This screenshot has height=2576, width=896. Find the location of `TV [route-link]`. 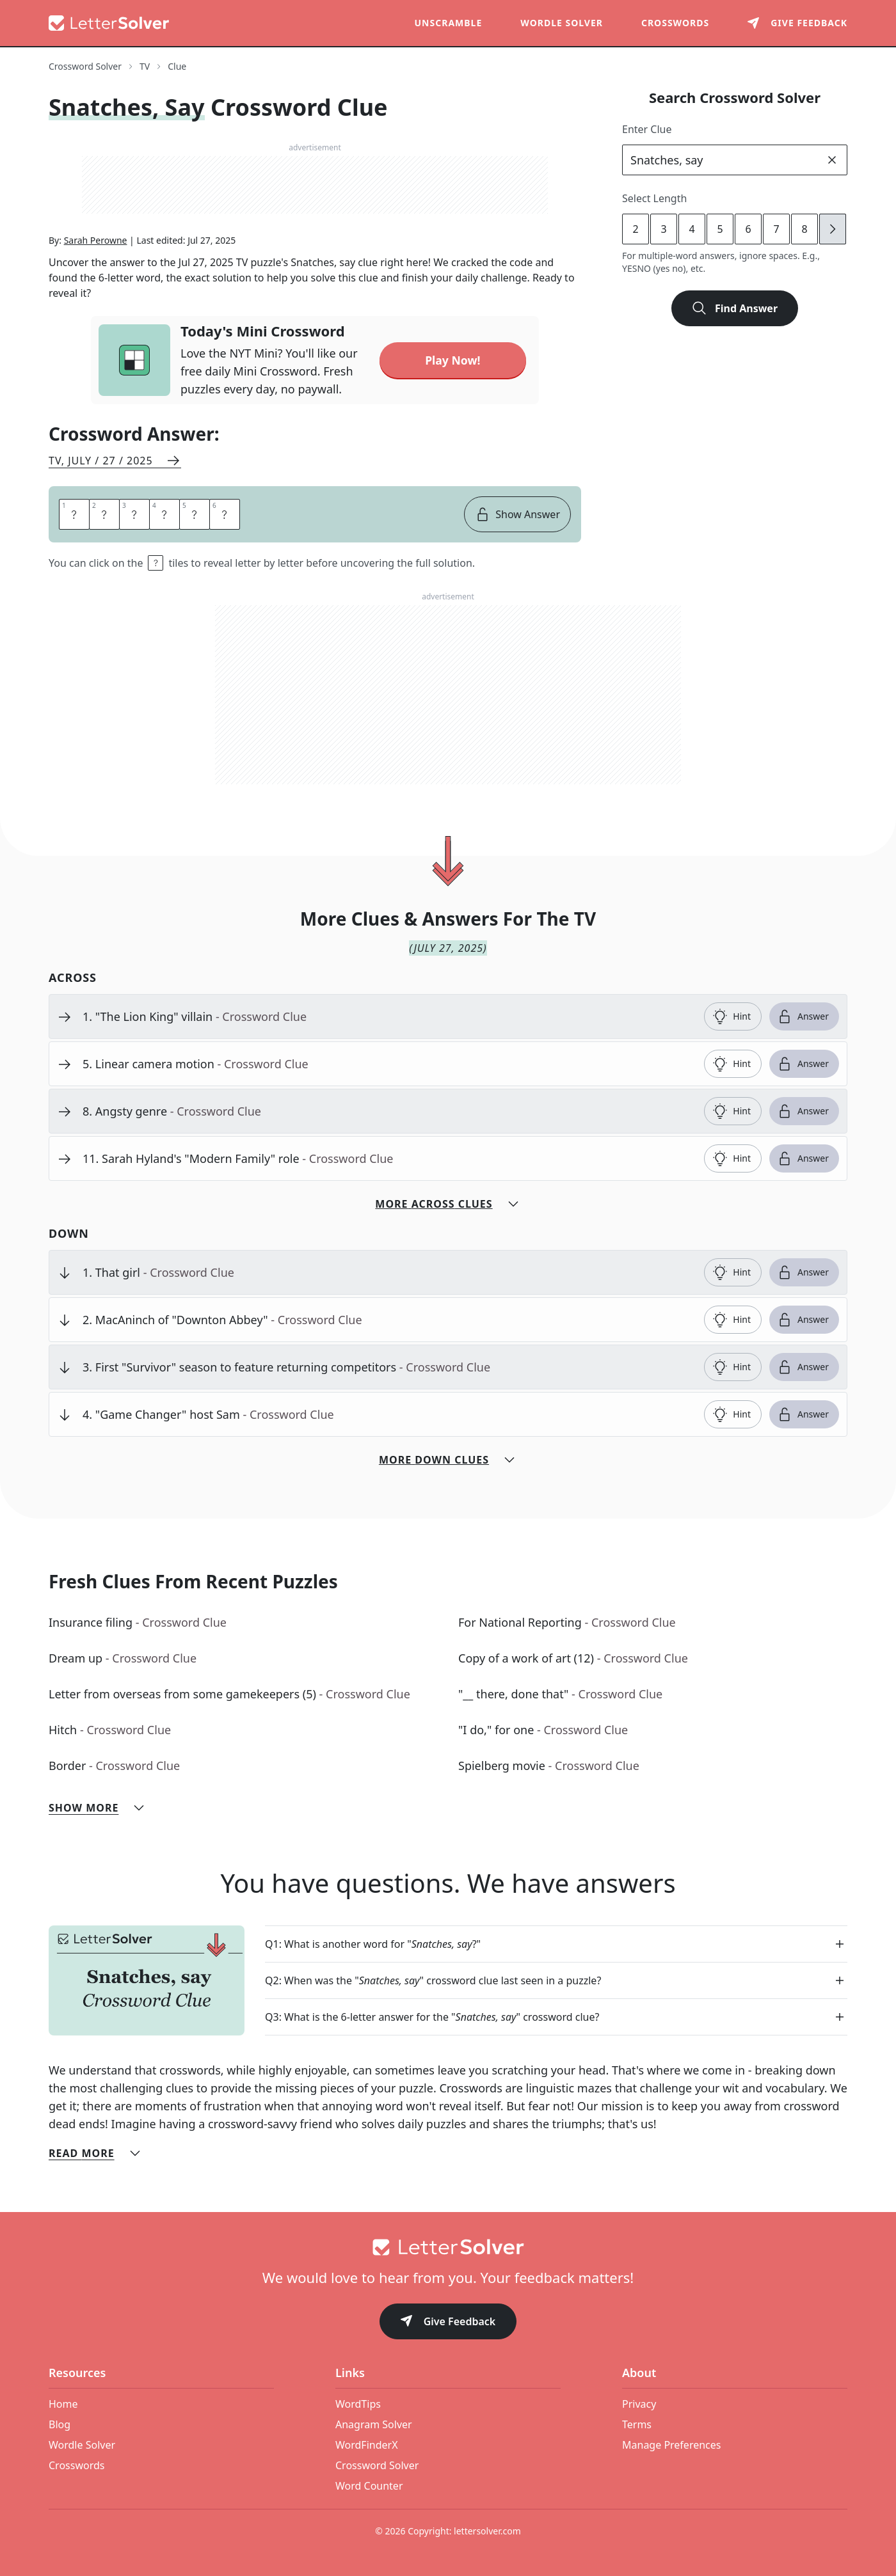

TV [route-link] is located at coordinates (145, 66).